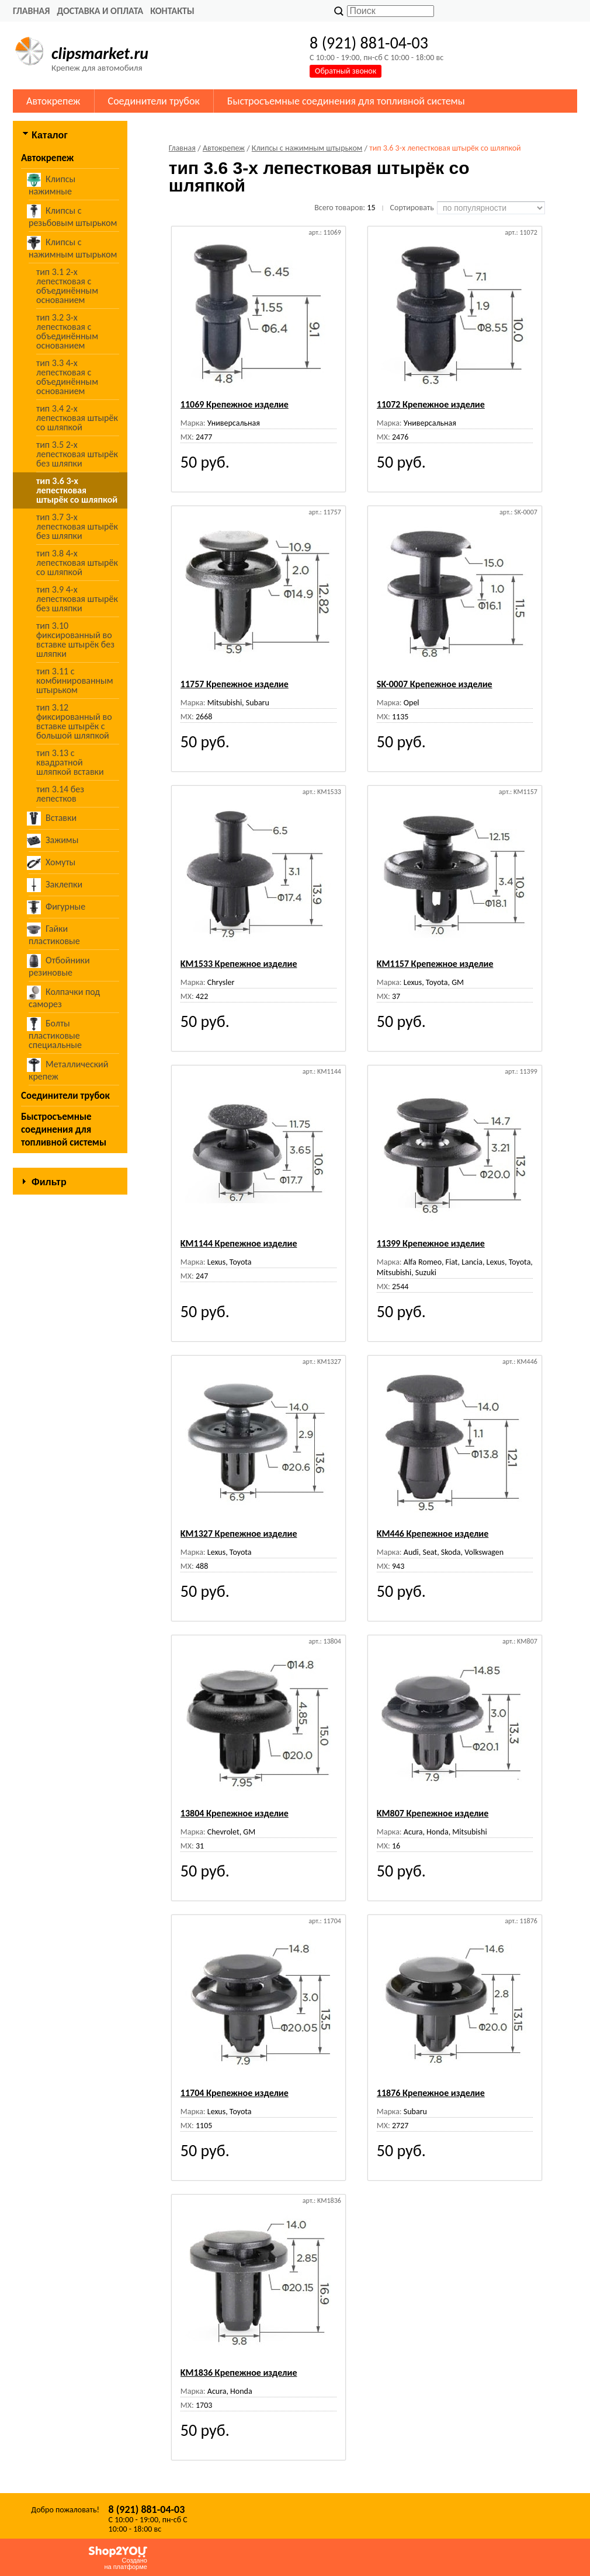 Image resolution: width=590 pixels, height=2576 pixels. I want to click on Обратный звонок, so click(345, 71).